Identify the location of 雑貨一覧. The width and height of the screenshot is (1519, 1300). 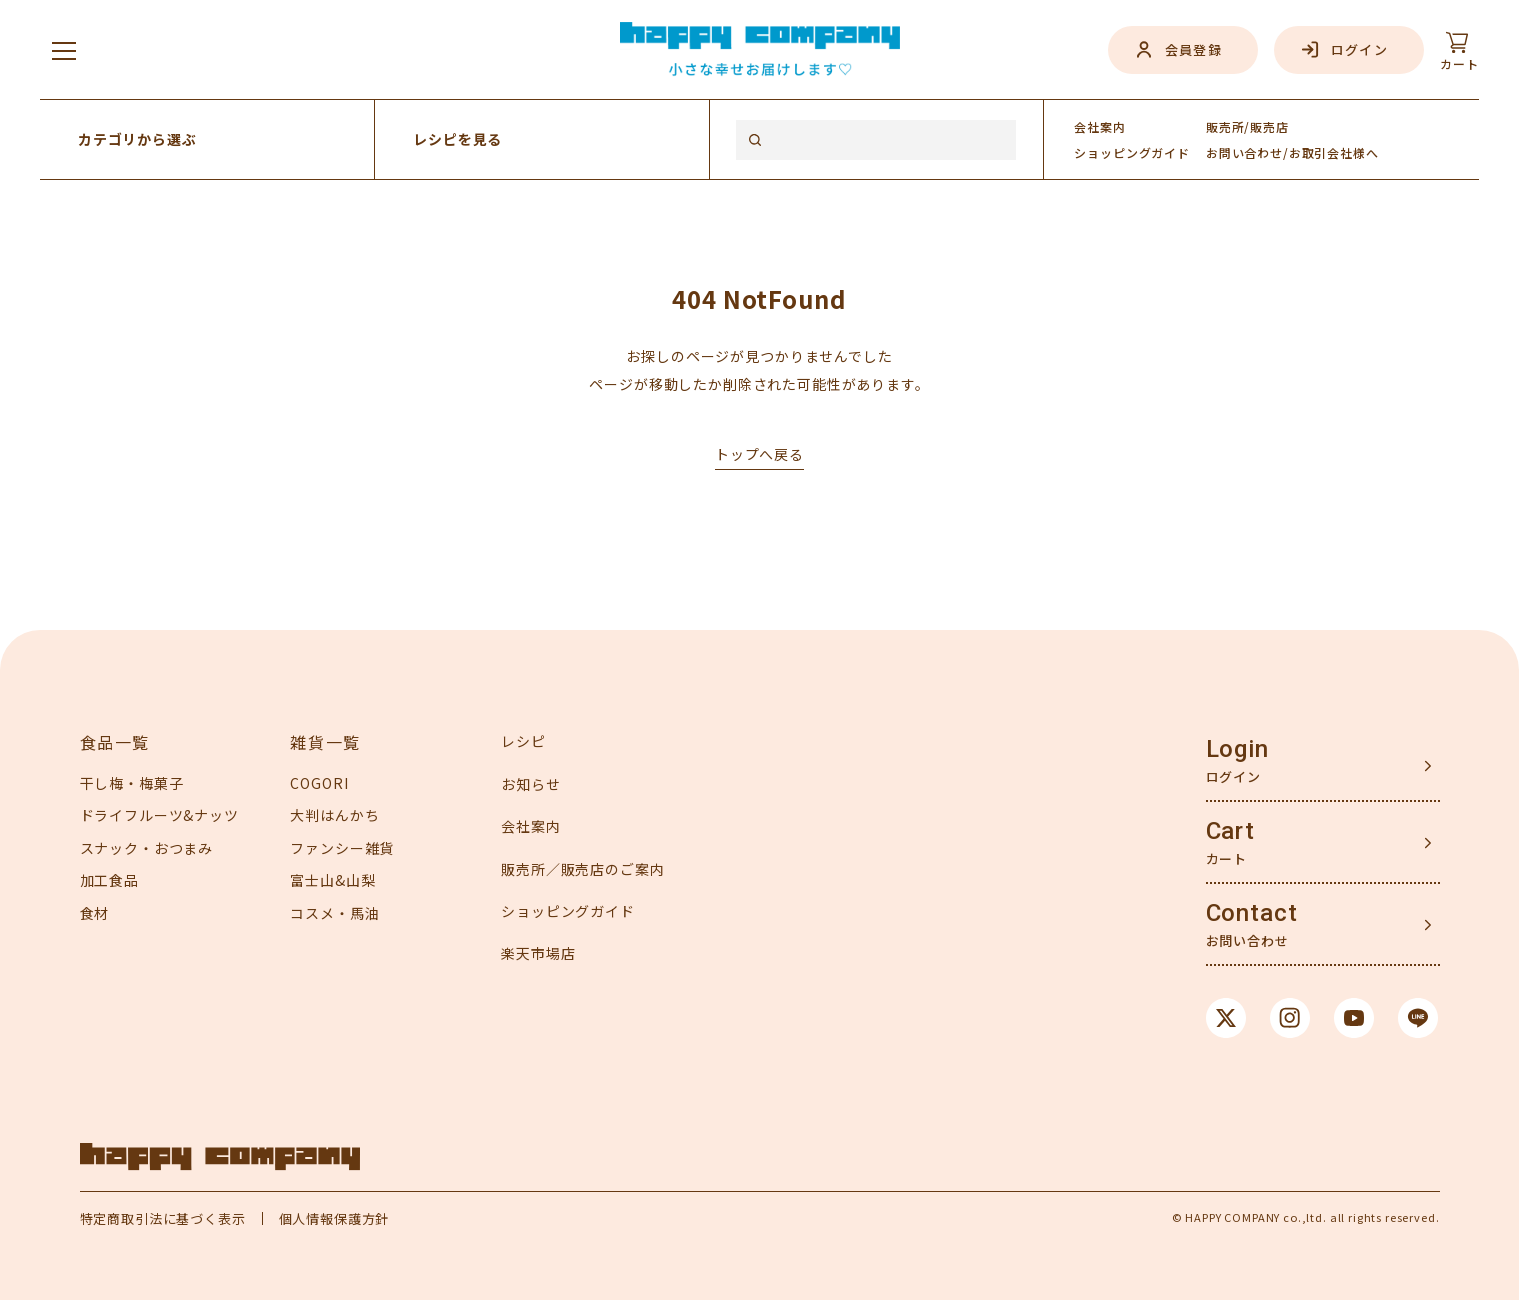
(325, 742).